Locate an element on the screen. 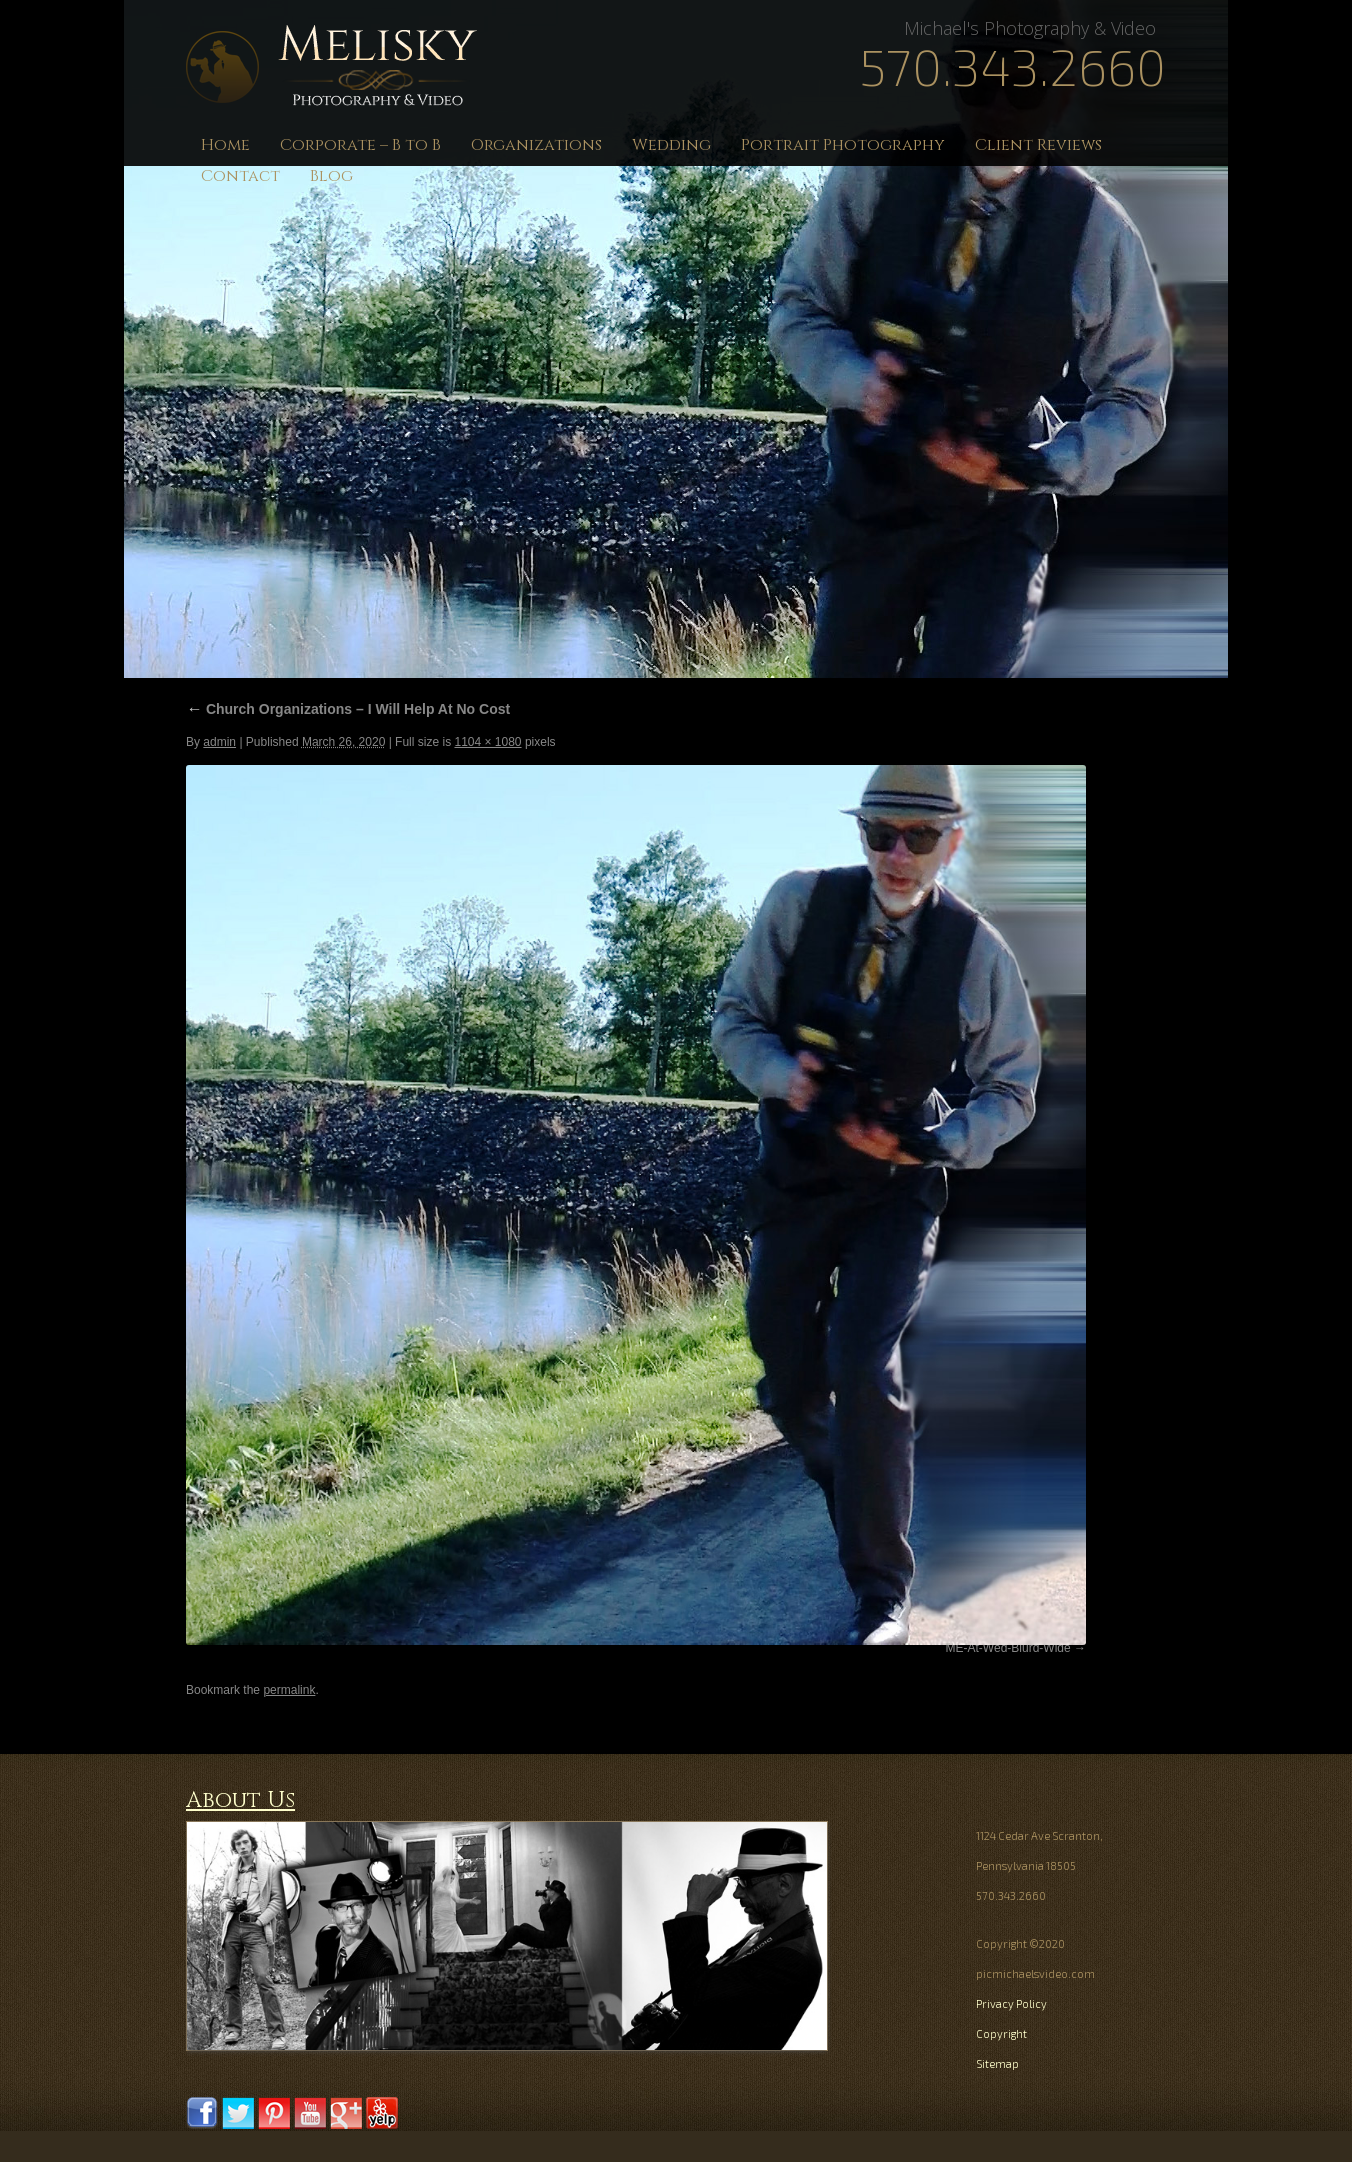 The image size is (1352, 2162). Organizations is located at coordinates (536, 145).